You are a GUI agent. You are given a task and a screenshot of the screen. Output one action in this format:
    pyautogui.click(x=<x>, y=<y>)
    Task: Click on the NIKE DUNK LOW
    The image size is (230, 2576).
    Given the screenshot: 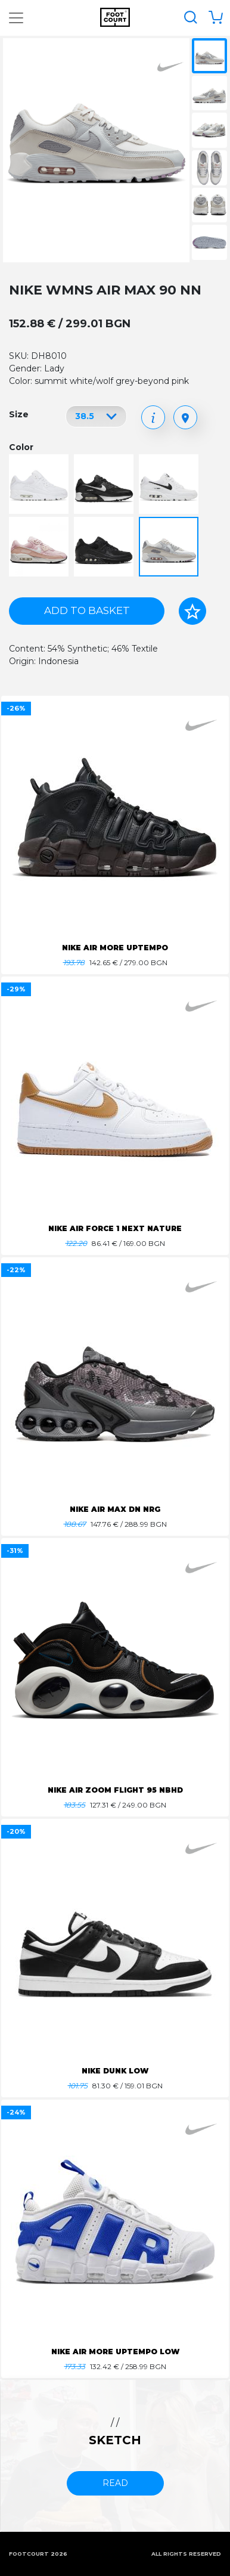 What is the action you would take?
    pyautogui.click(x=115, y=2070)
    